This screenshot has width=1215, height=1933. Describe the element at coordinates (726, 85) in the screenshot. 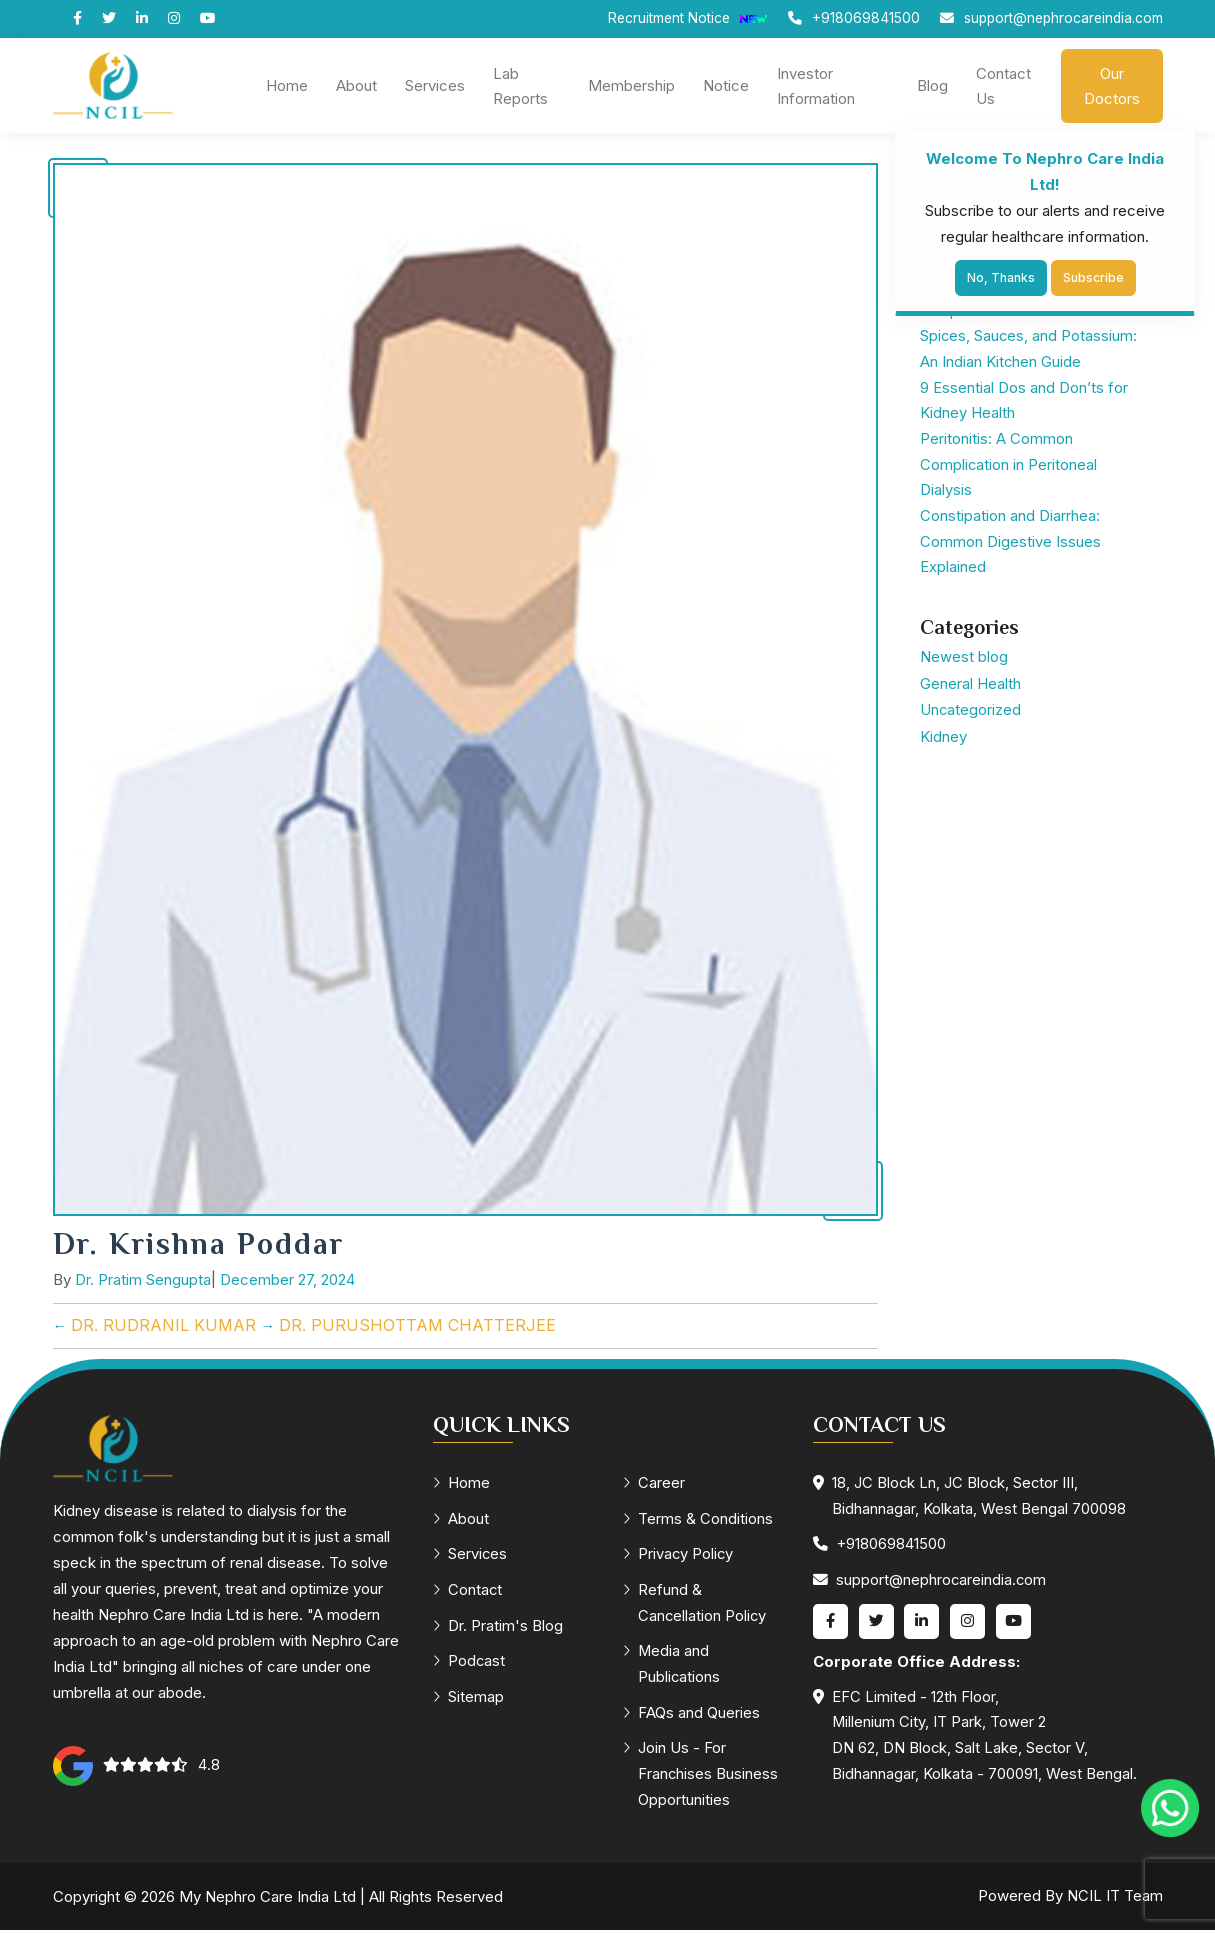

I see `Notice` at that location.